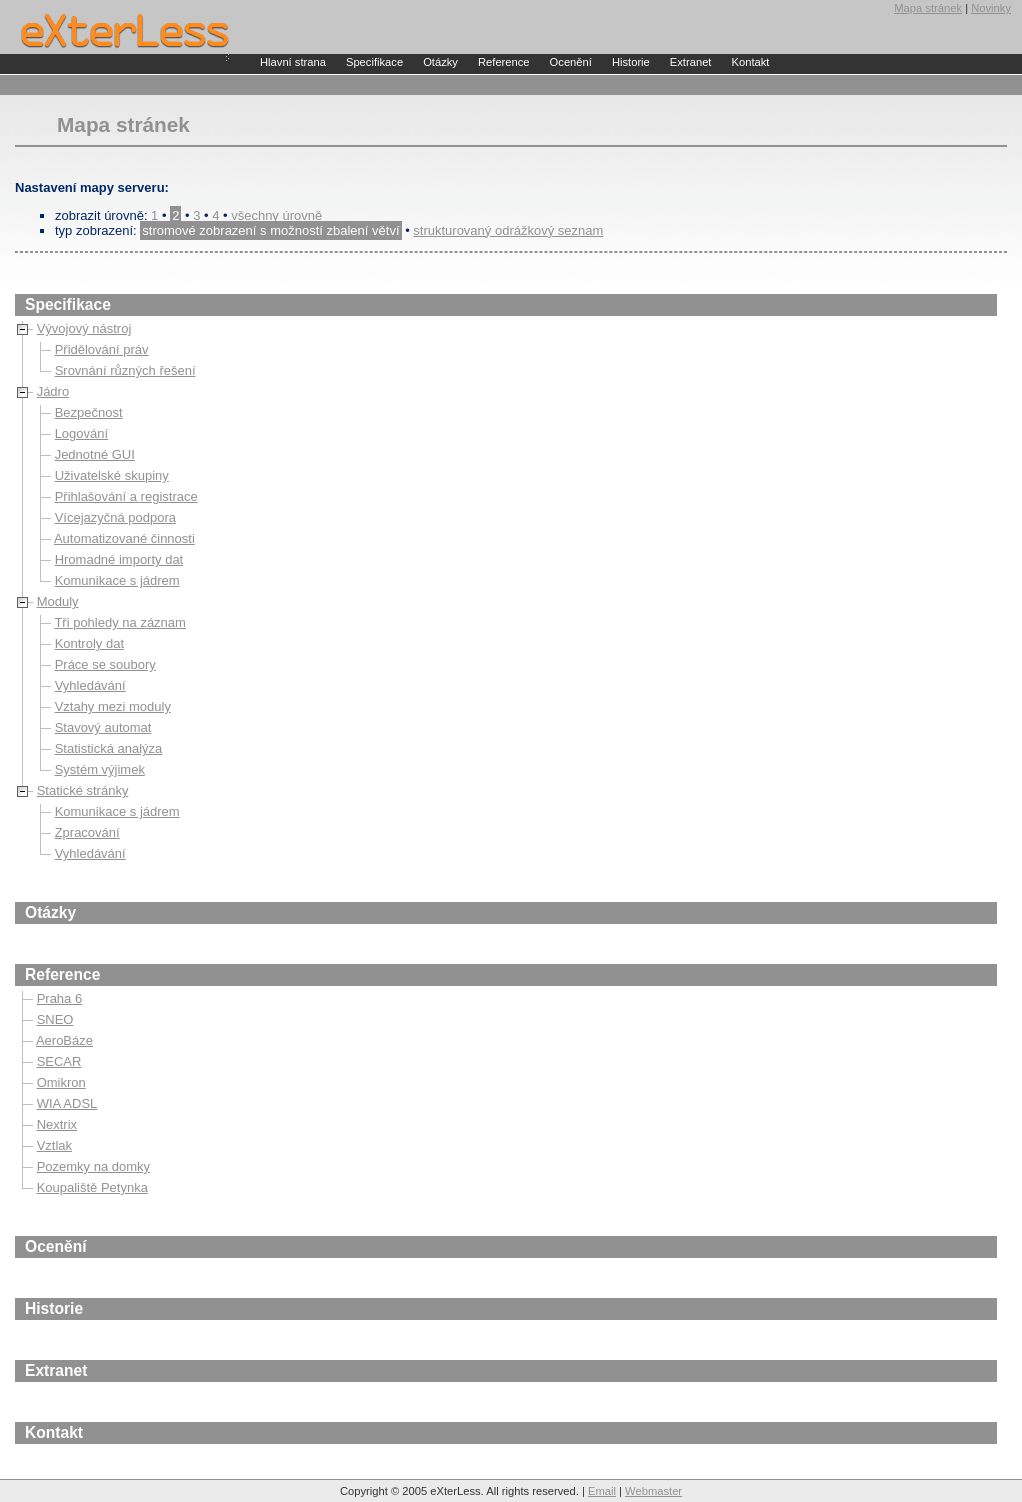 This screenshot has height=1502, width=1022. What do you see at coordinates (504, 62) in the screenshot?
I see `Reference` at bounding box center [504, 62].